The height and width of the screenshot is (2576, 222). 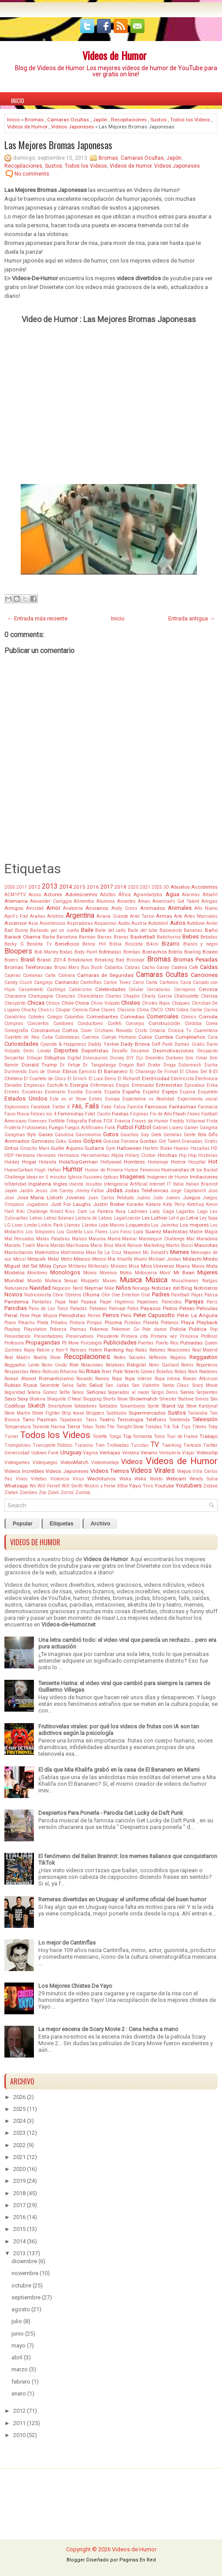 I want to click on Letra, so click(x=192, y=1218).